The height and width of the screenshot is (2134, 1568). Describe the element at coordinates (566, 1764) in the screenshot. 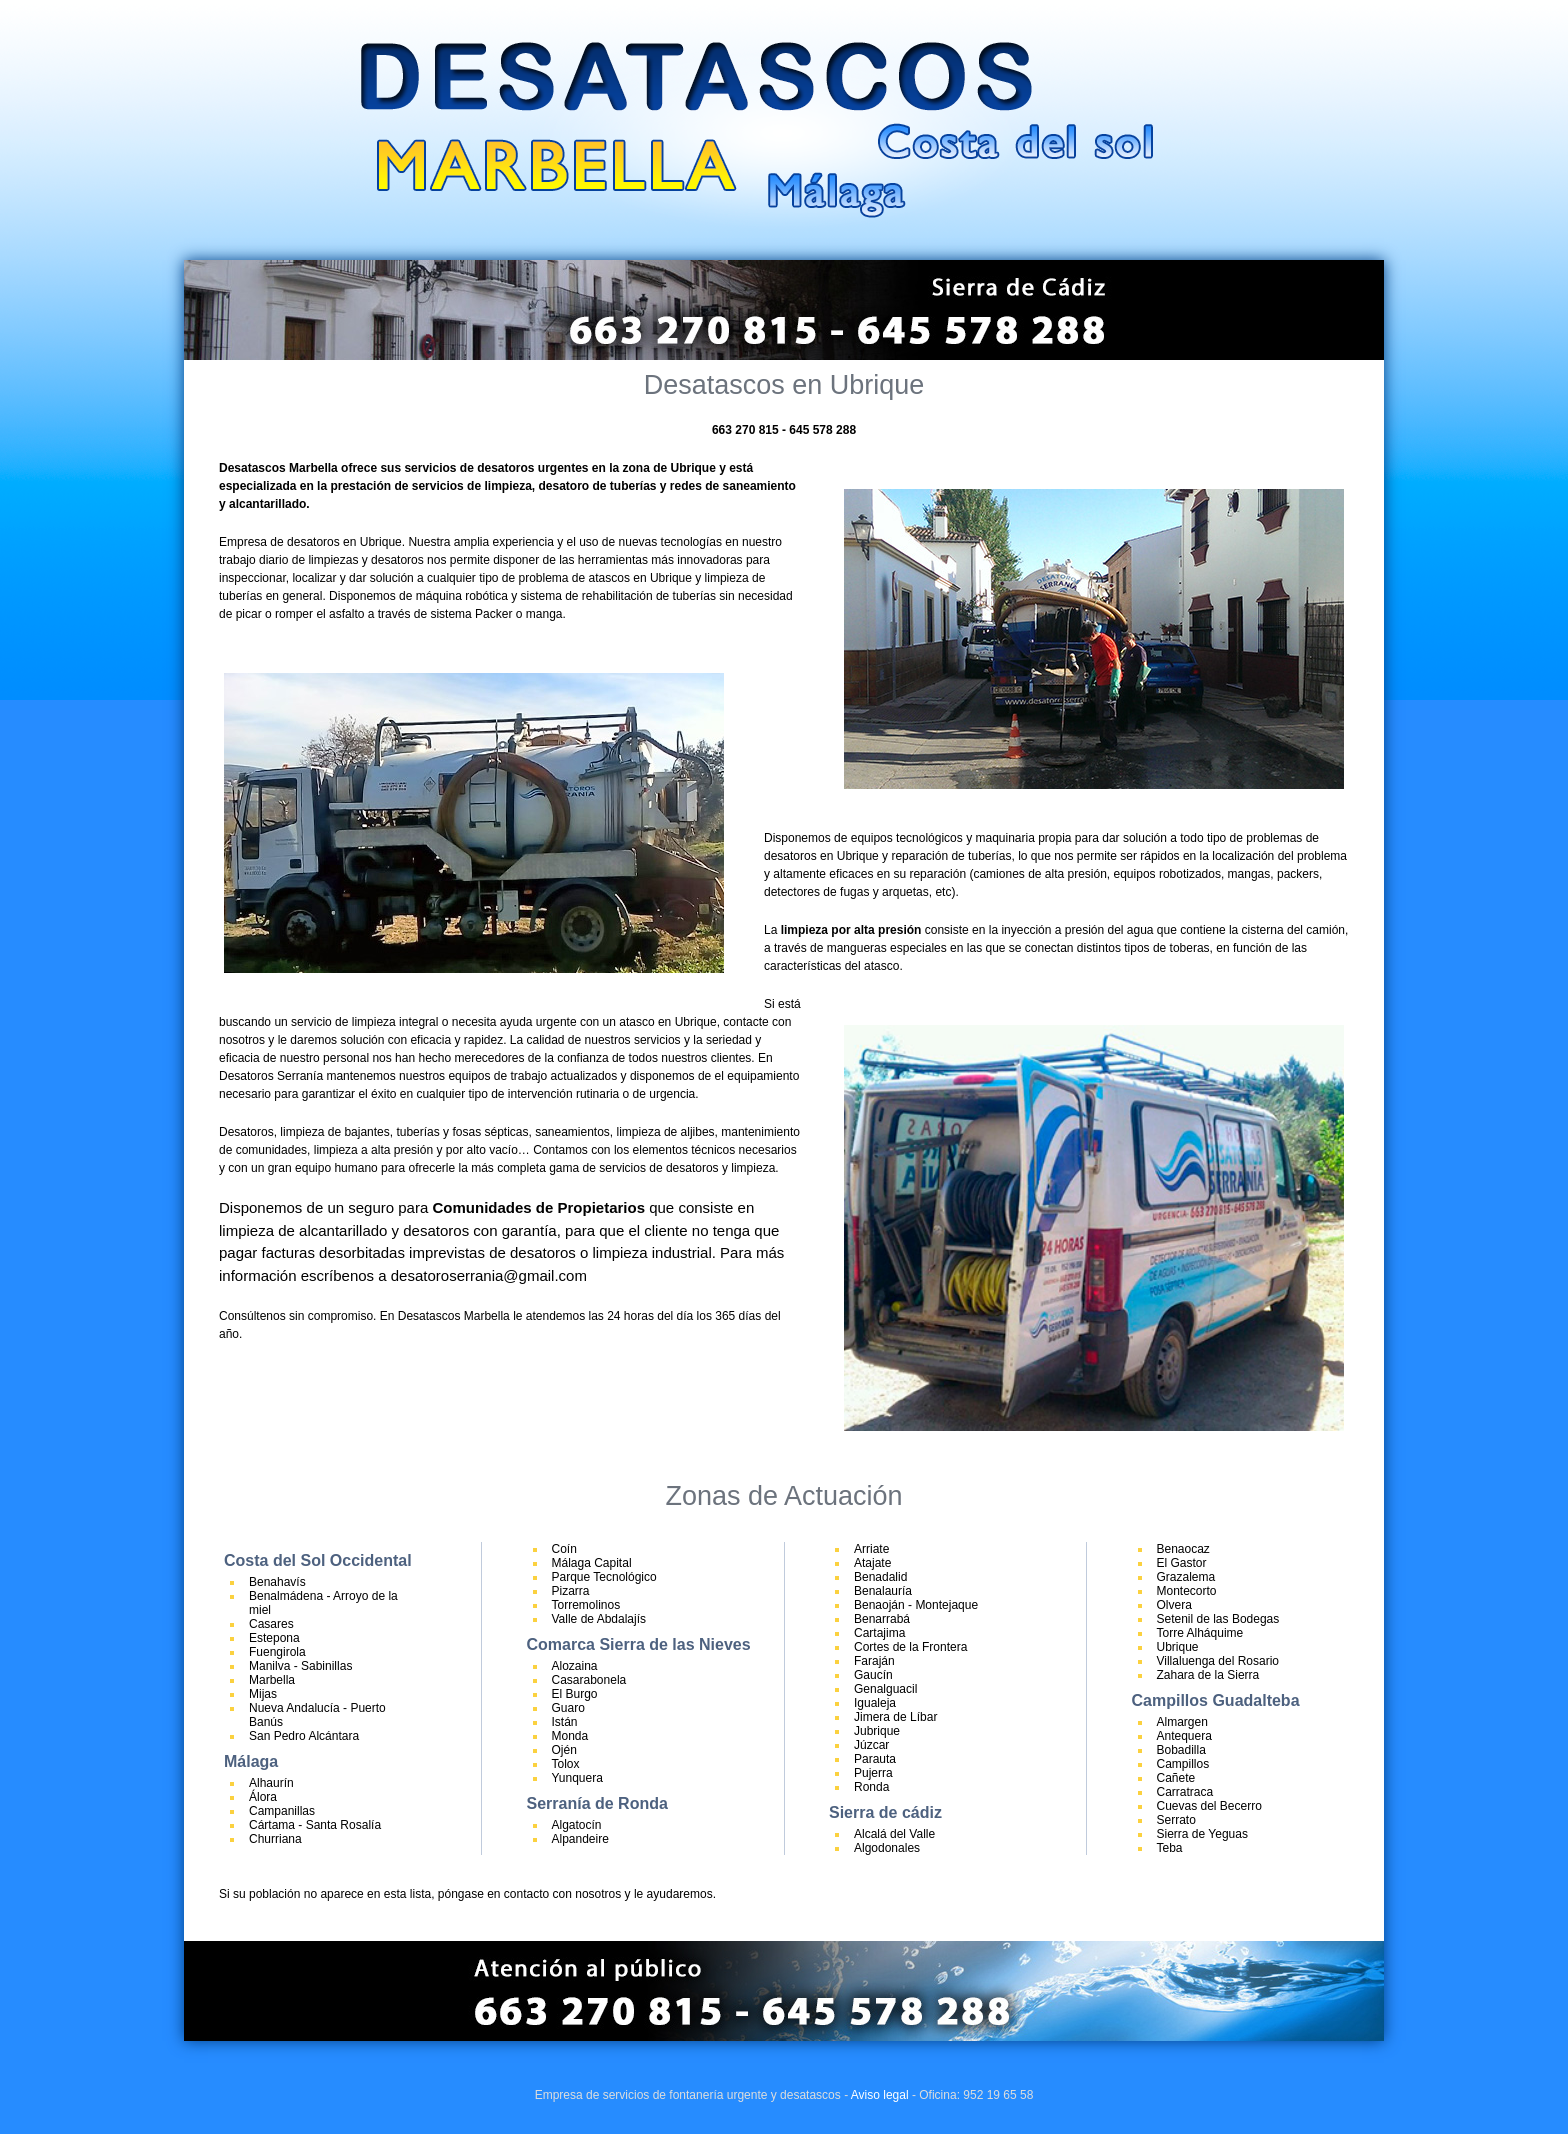

I see `Tolox` at that location.